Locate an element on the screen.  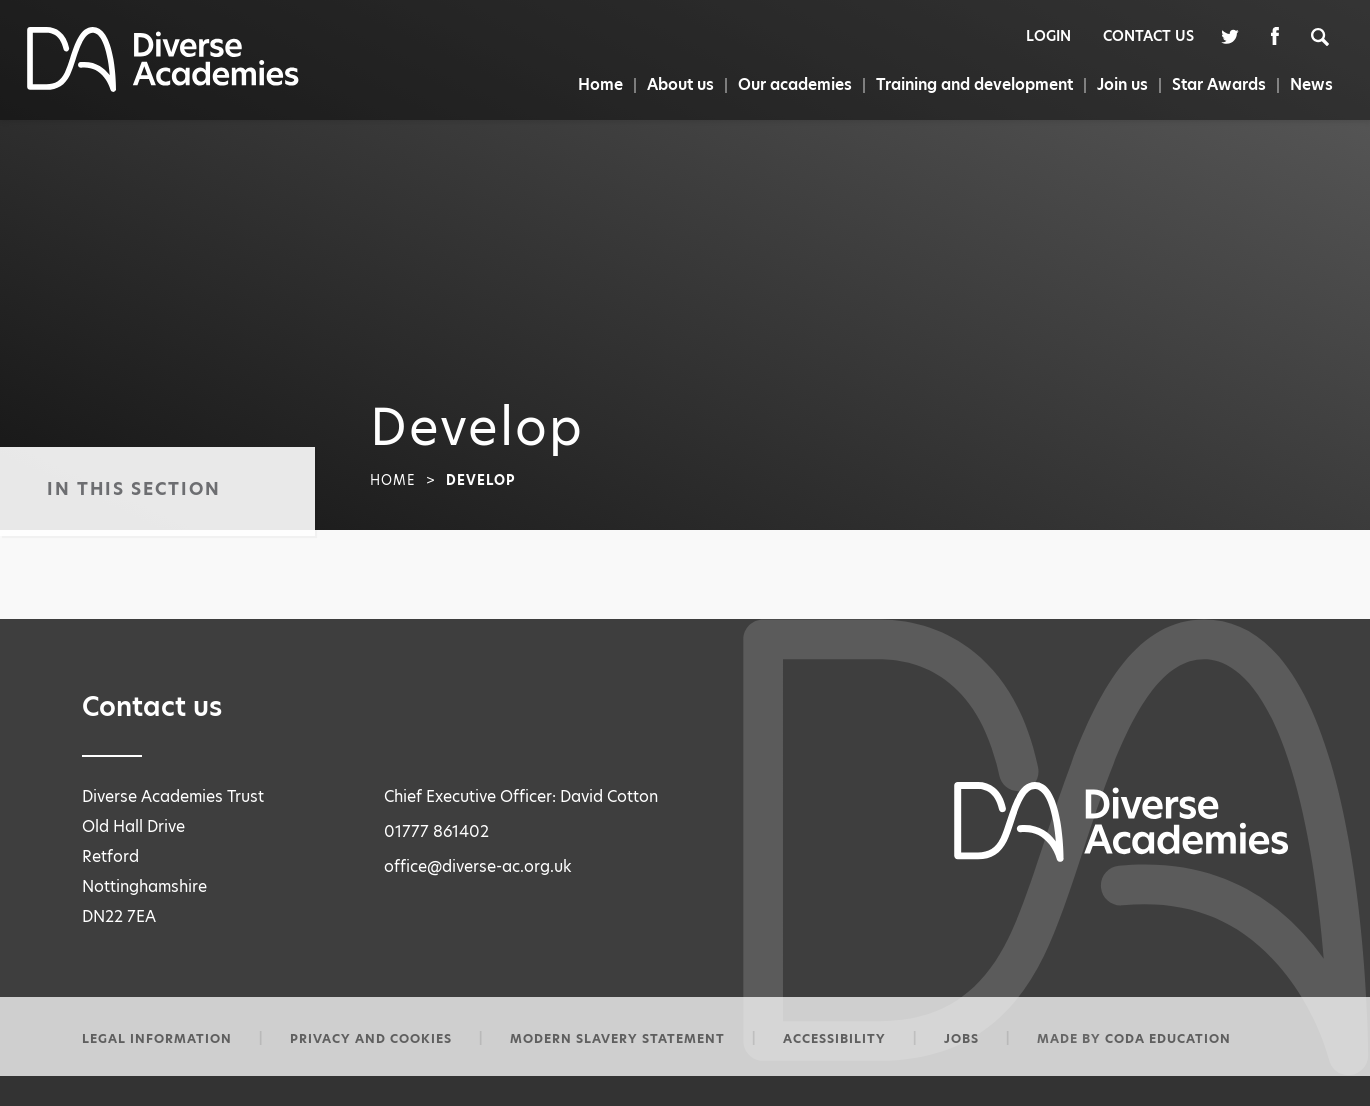
office@diverse-ac.org.uk [Email Address] is located at coordinates (478, 866).